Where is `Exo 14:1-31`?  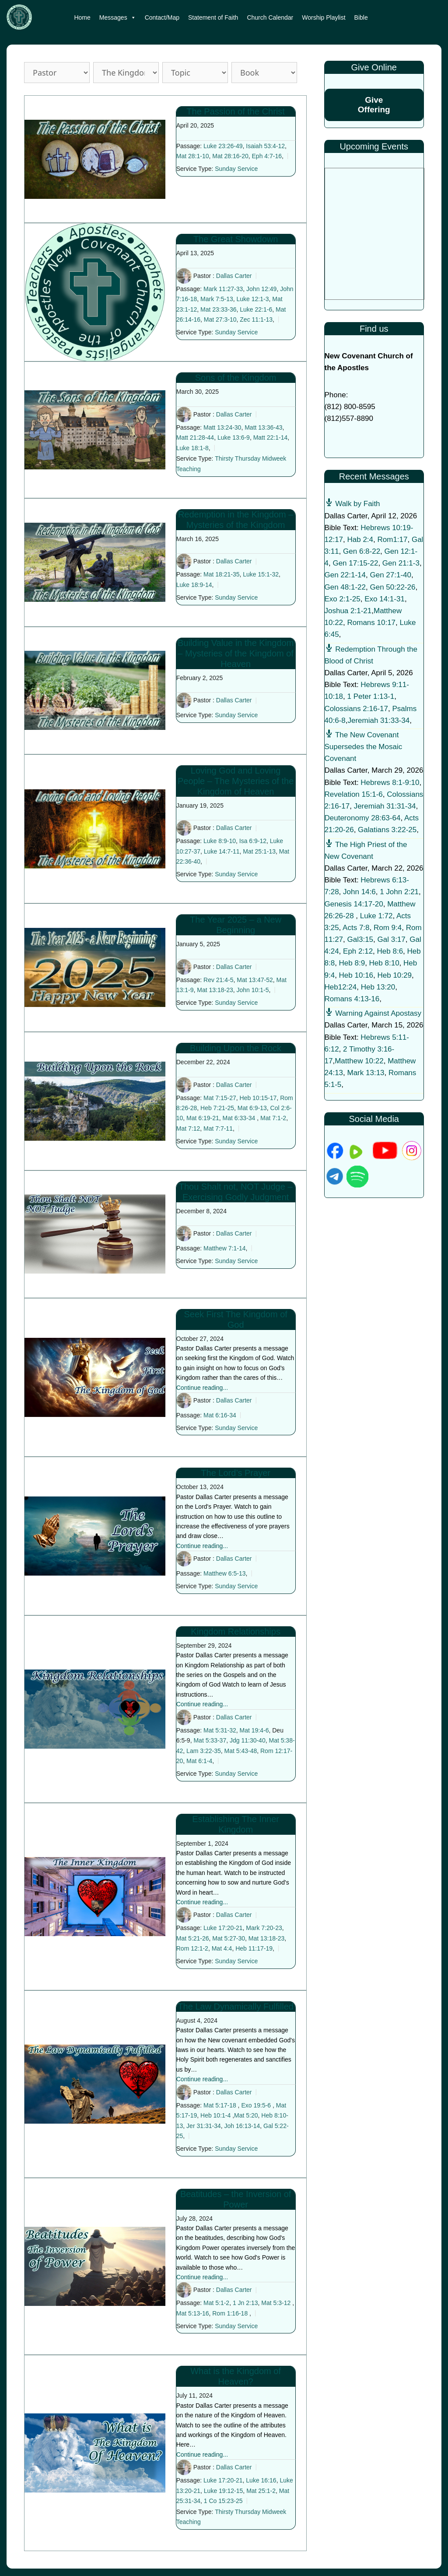 Exo 14:1-31 is located at coordinates (384, 599).